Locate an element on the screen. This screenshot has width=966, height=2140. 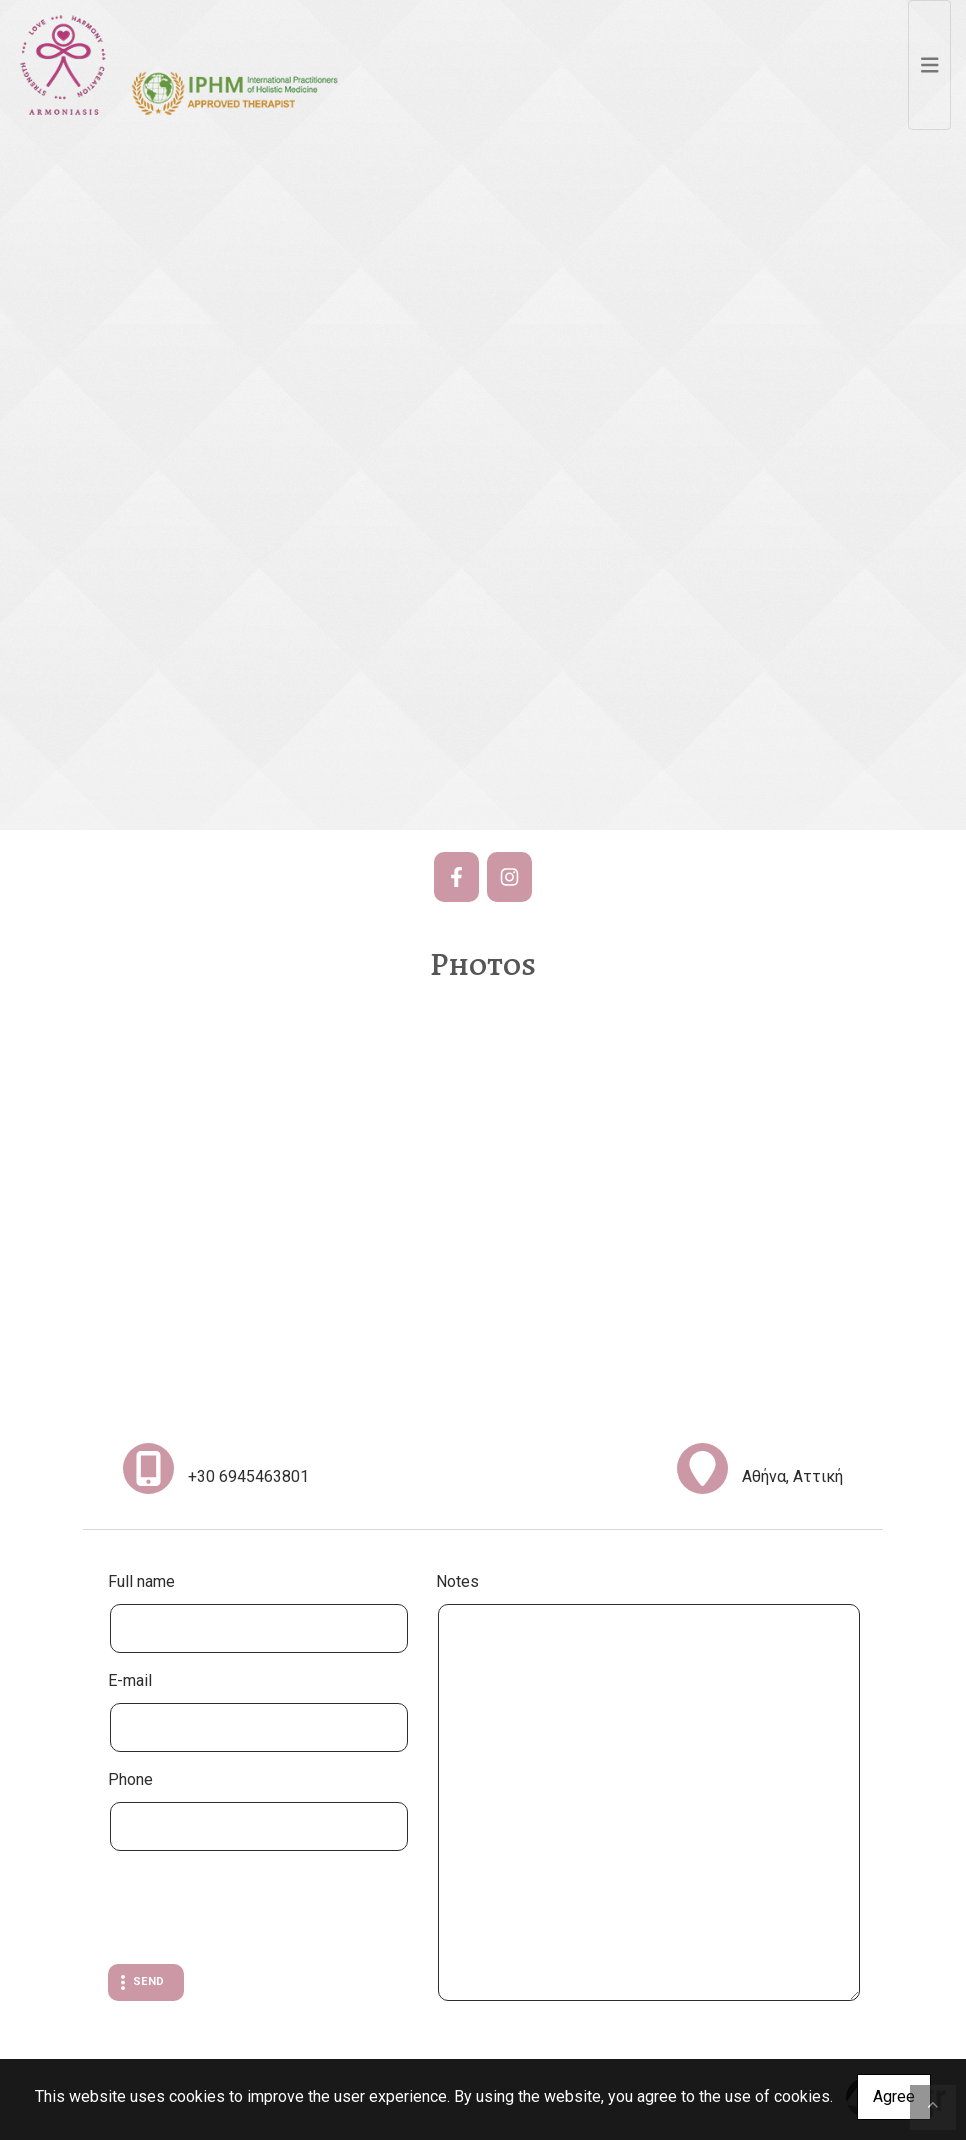
Phone is located at coordinates (130, 1779).